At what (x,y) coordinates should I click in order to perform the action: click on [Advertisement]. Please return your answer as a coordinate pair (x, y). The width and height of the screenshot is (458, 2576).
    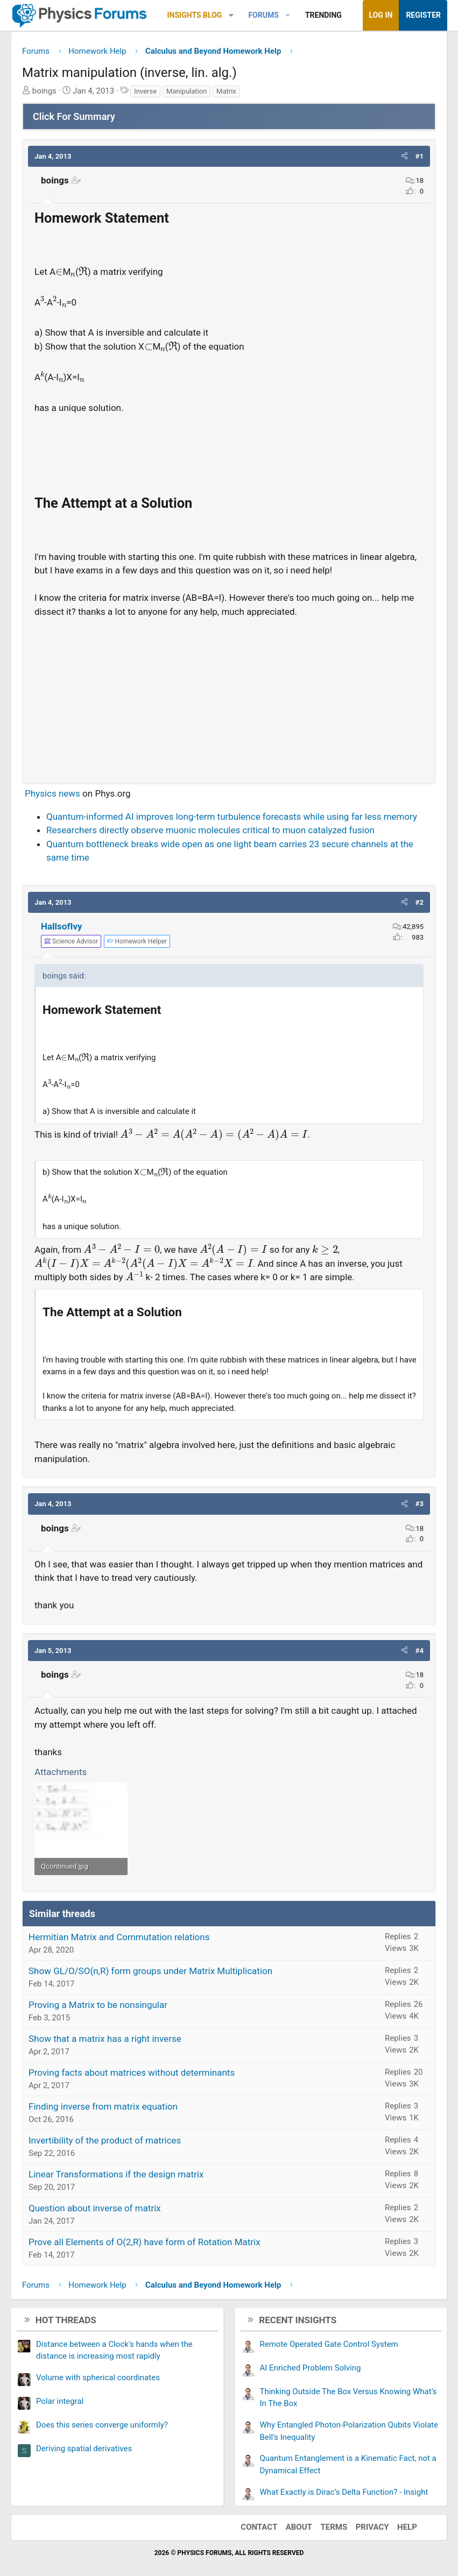
    Looking at the image, I should click on (229, 696).